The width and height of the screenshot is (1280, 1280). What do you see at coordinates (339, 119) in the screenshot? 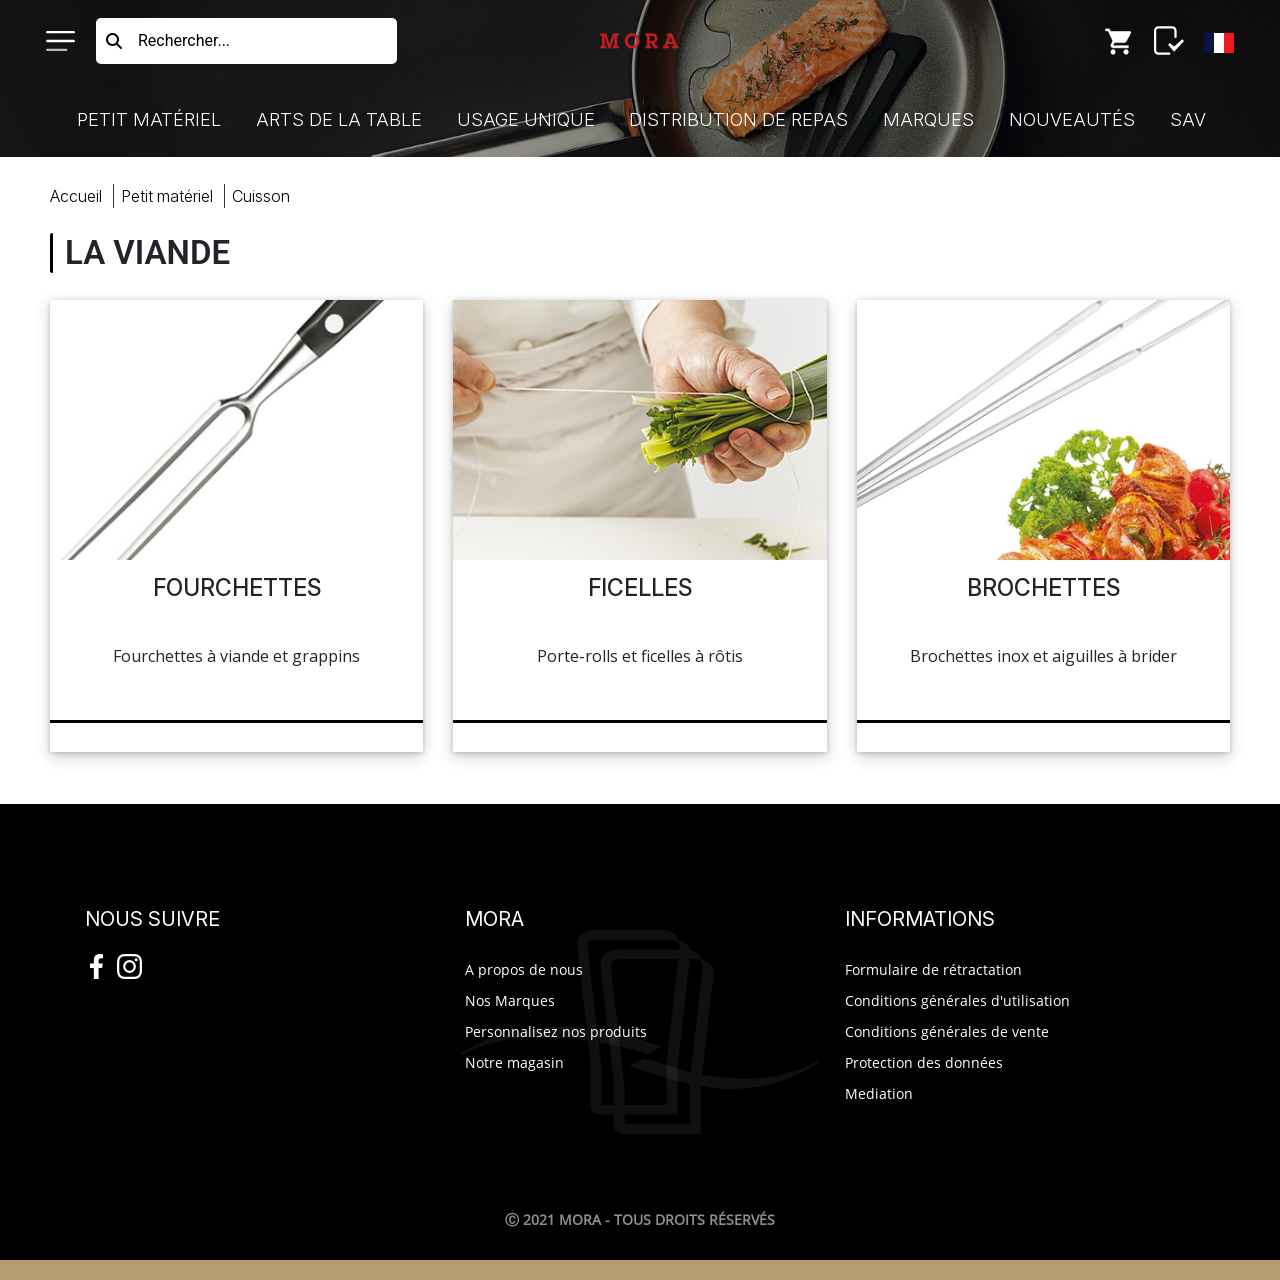
I see `Arts de la Table` at bounding box center [339, 119].